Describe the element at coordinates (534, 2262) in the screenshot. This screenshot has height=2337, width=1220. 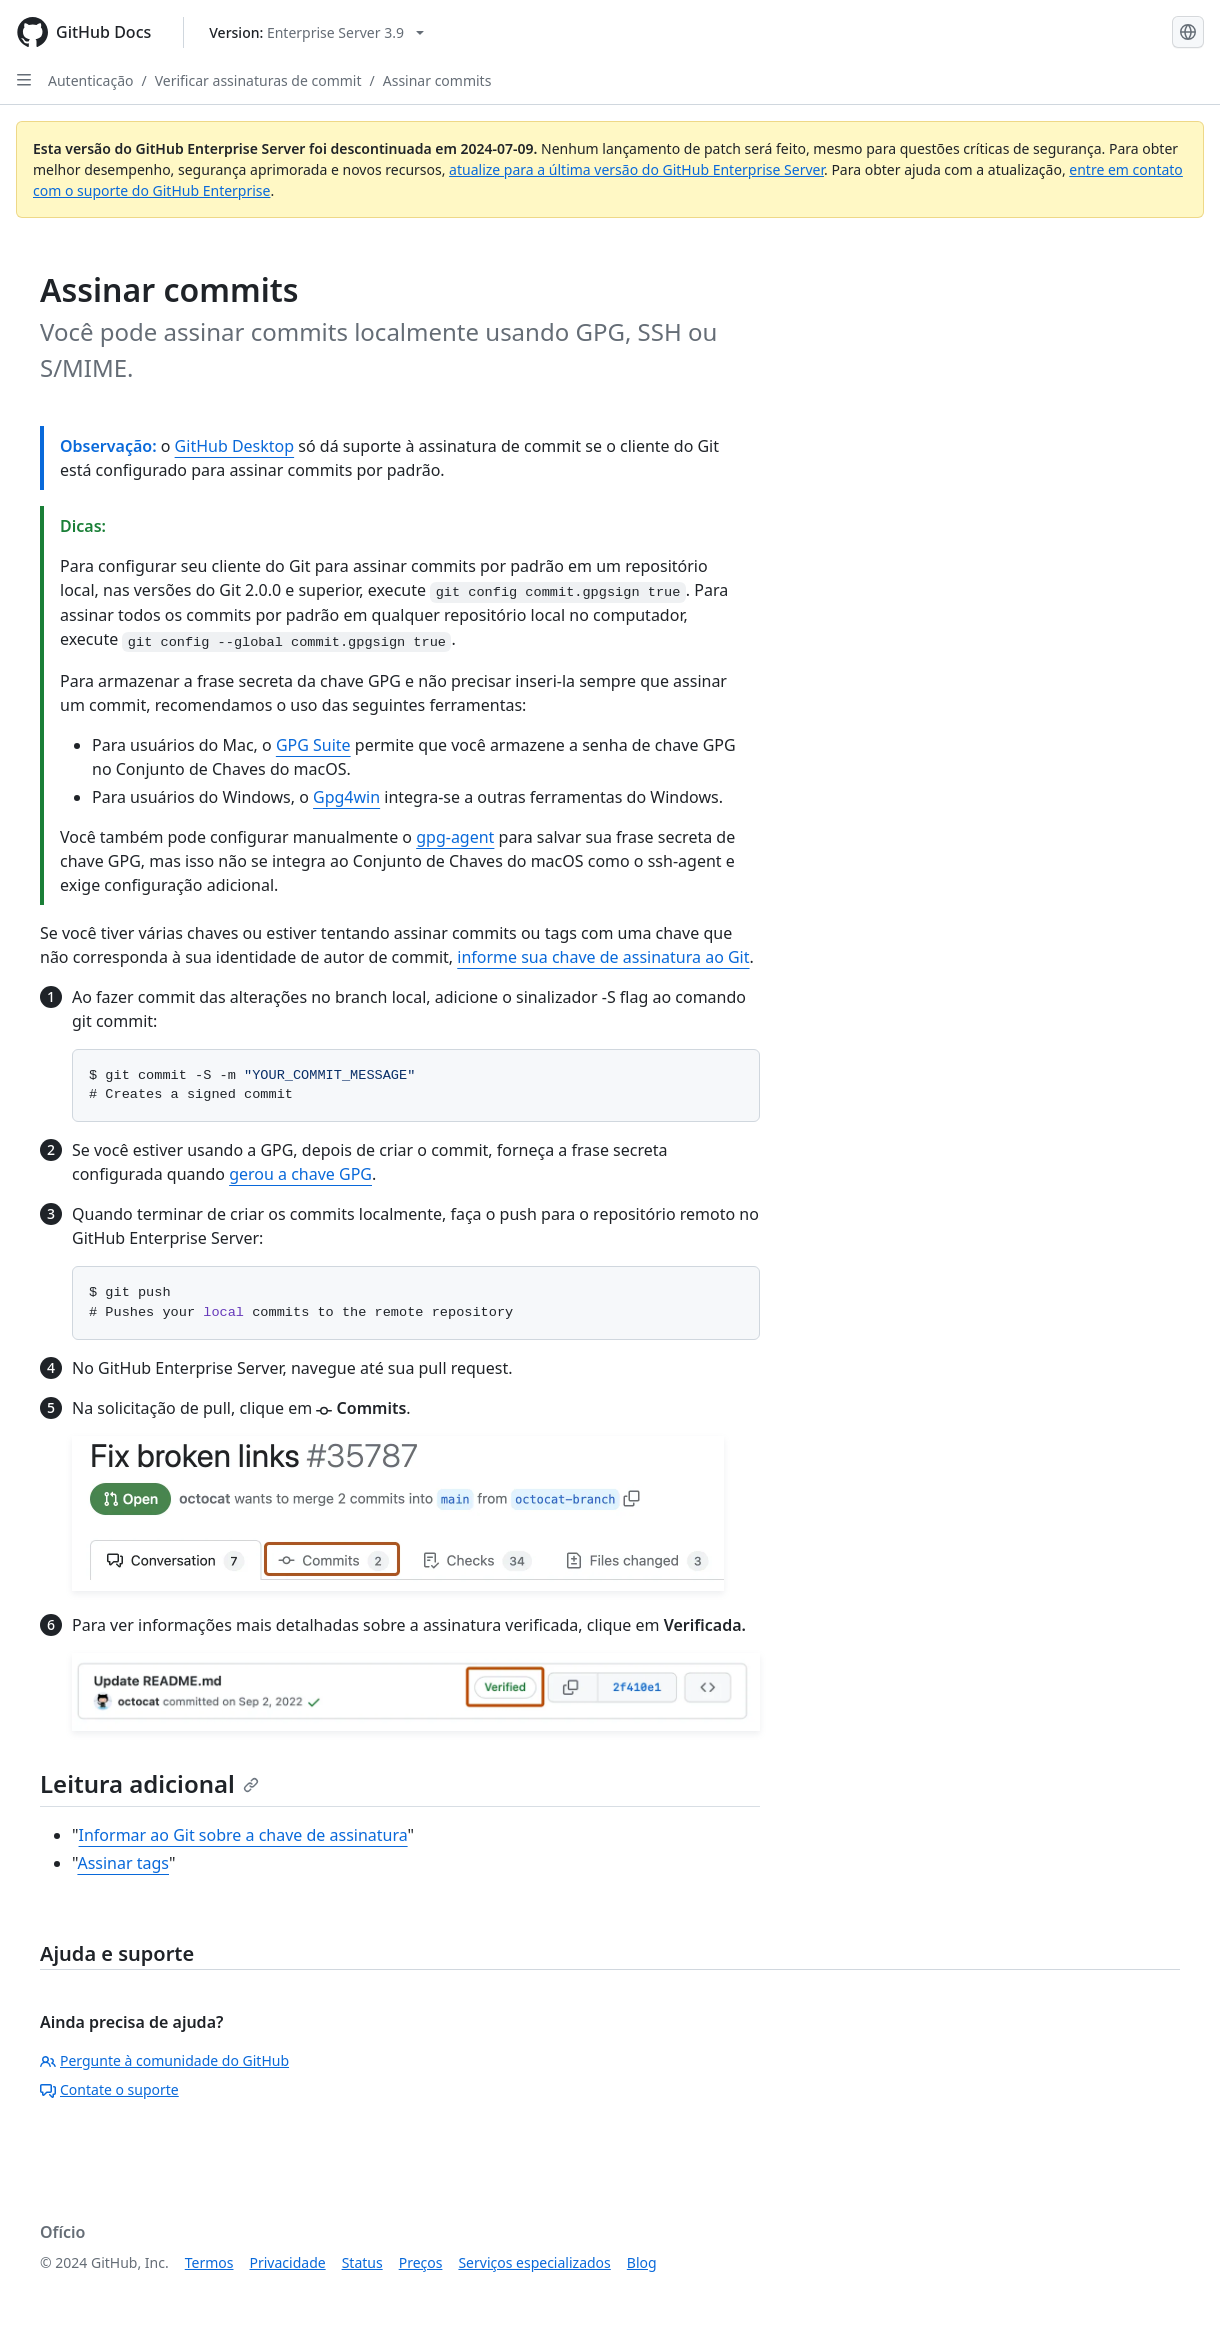
I see `Serviços especializados` at that location.